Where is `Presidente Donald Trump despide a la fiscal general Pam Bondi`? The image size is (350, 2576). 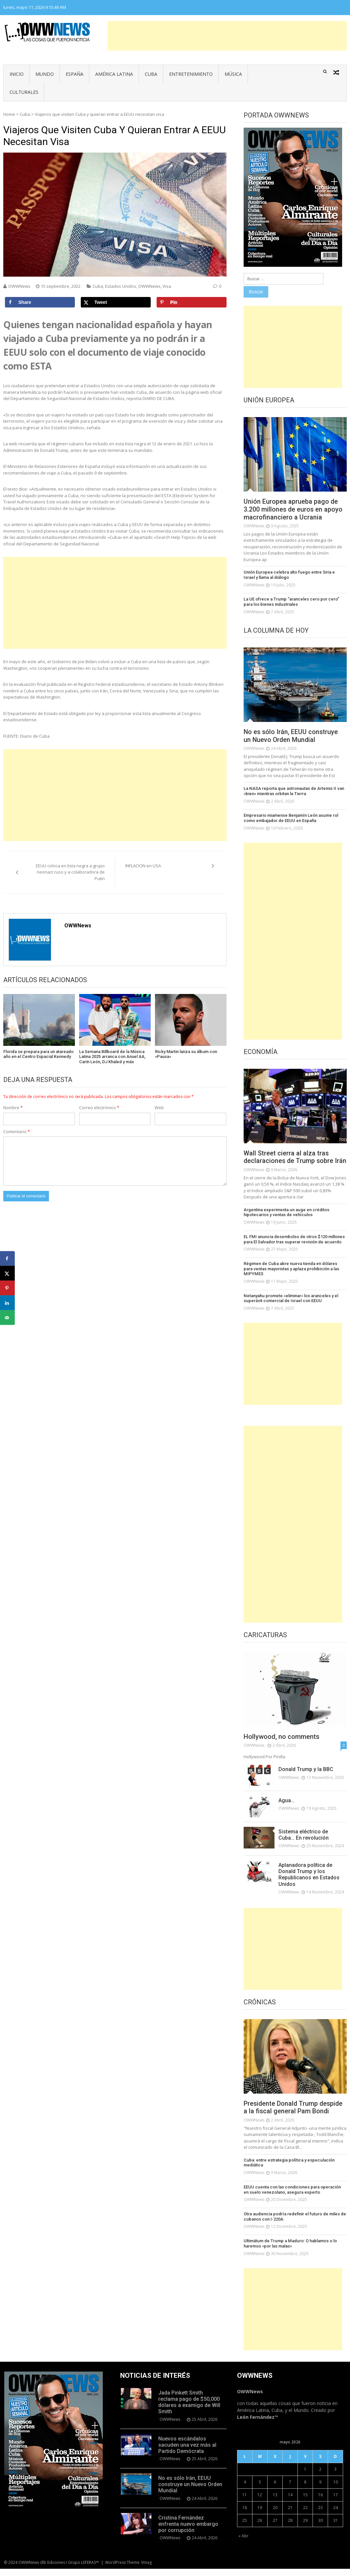 Presidente Donald Trump despide a la fiscal general Pam Bondi is located at coordinates (294, 2115).